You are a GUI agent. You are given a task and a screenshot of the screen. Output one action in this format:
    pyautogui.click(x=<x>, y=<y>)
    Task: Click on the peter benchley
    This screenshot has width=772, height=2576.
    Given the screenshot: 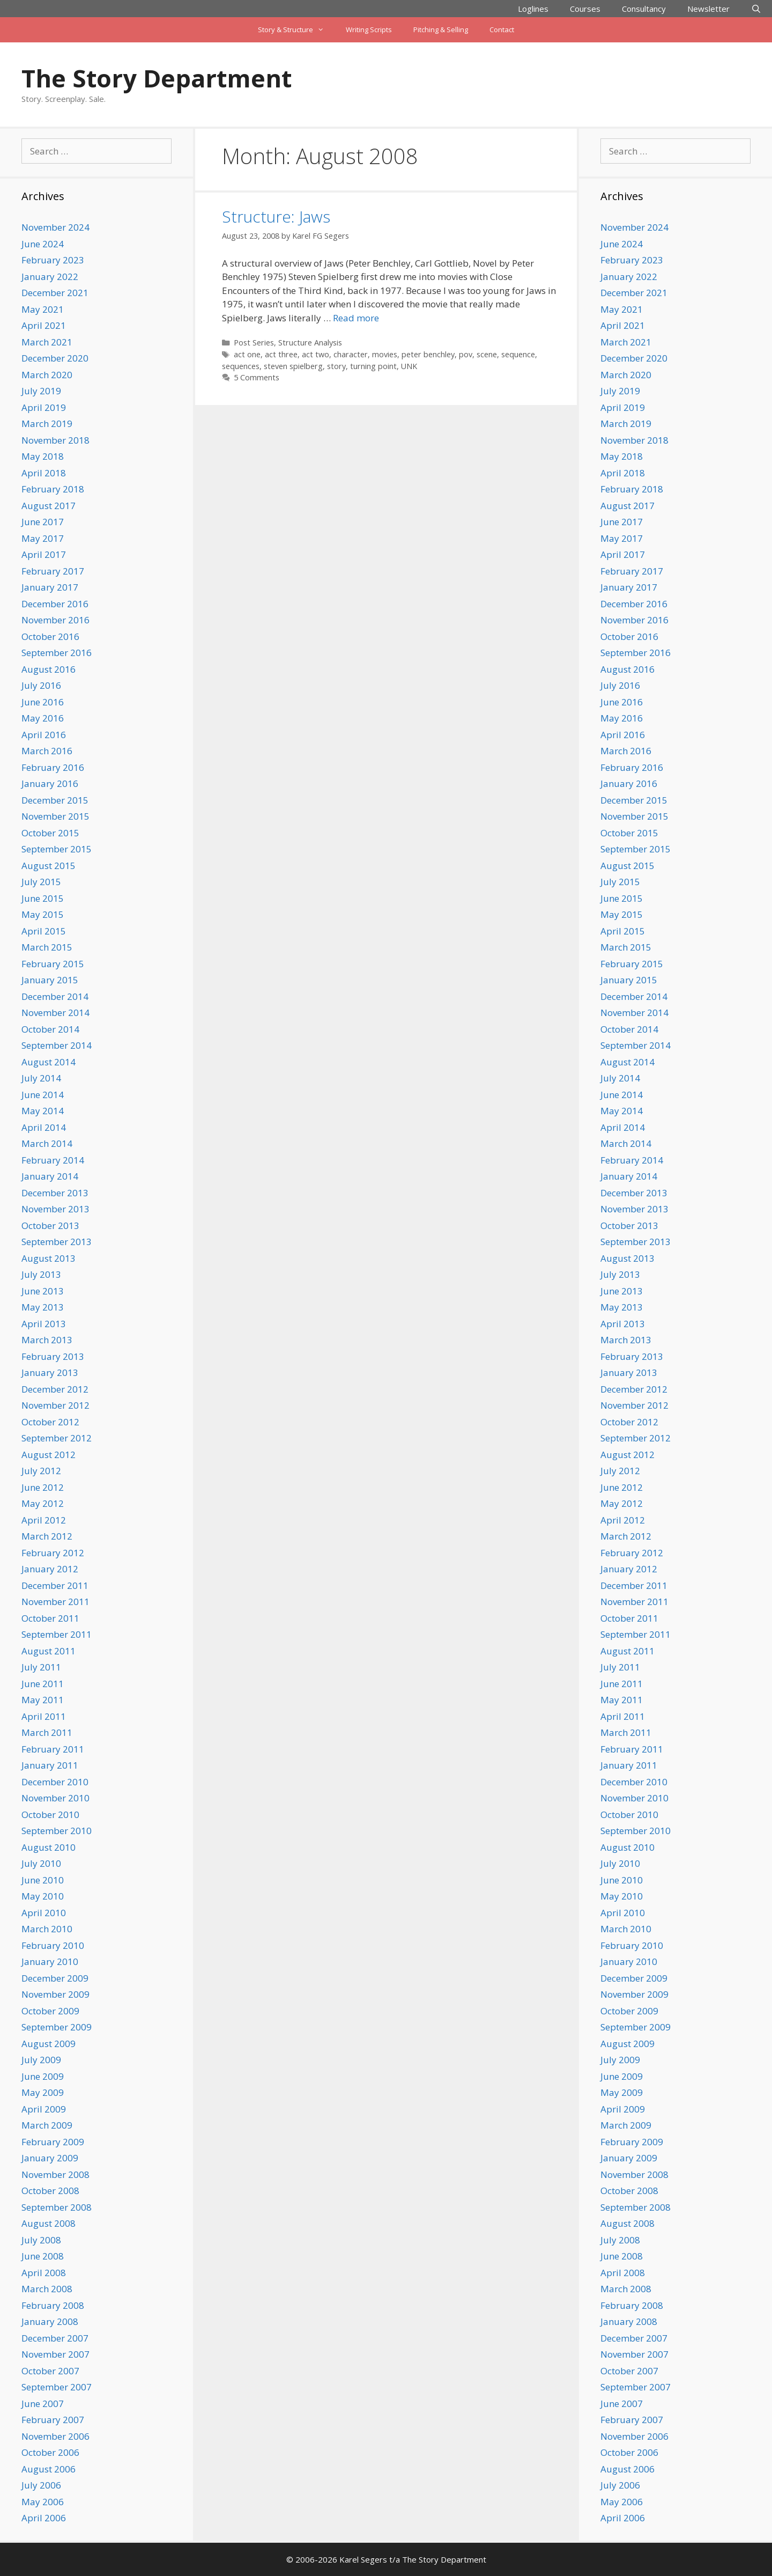 What is the action you would take?
    pyautogui.click(x=428, y=354)
    